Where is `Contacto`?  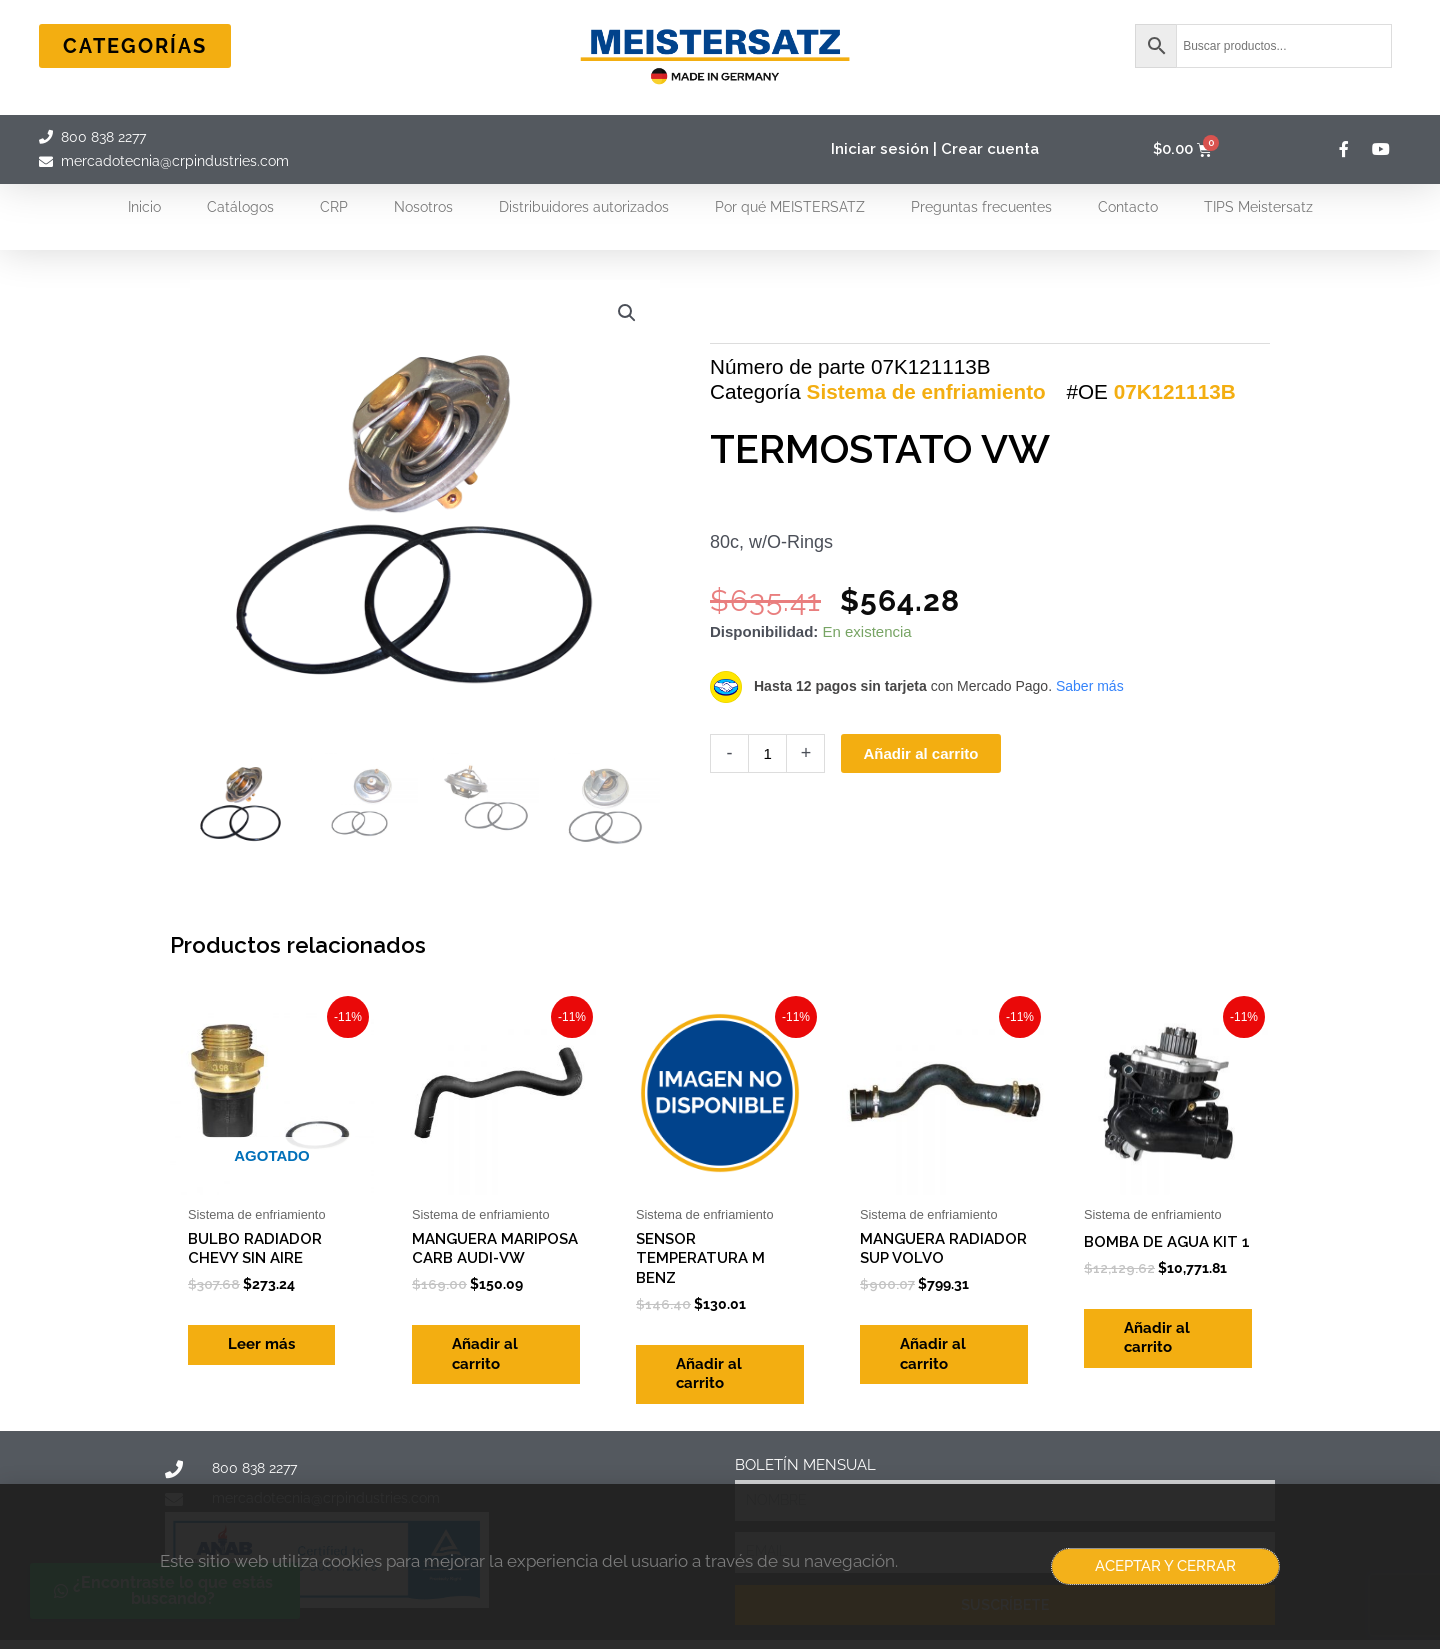
Contacto is located at coordinates (1128, 207).